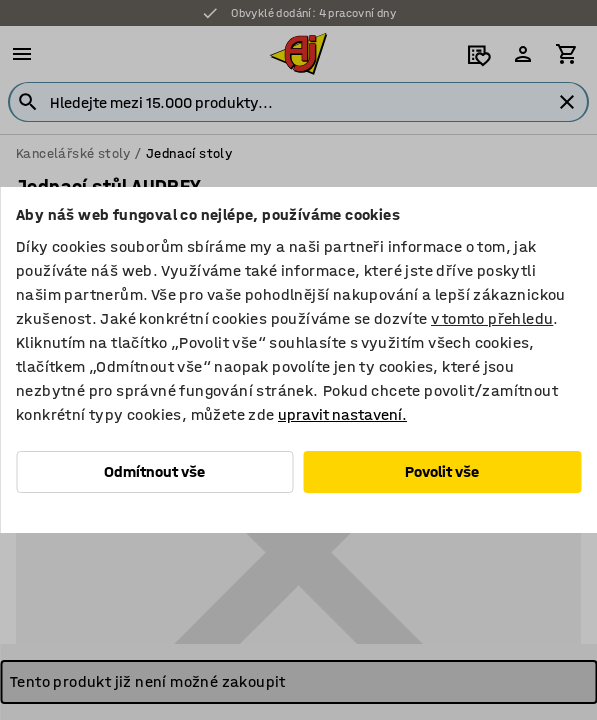  I want to click on v tomto přehledu, so click(492, 318).